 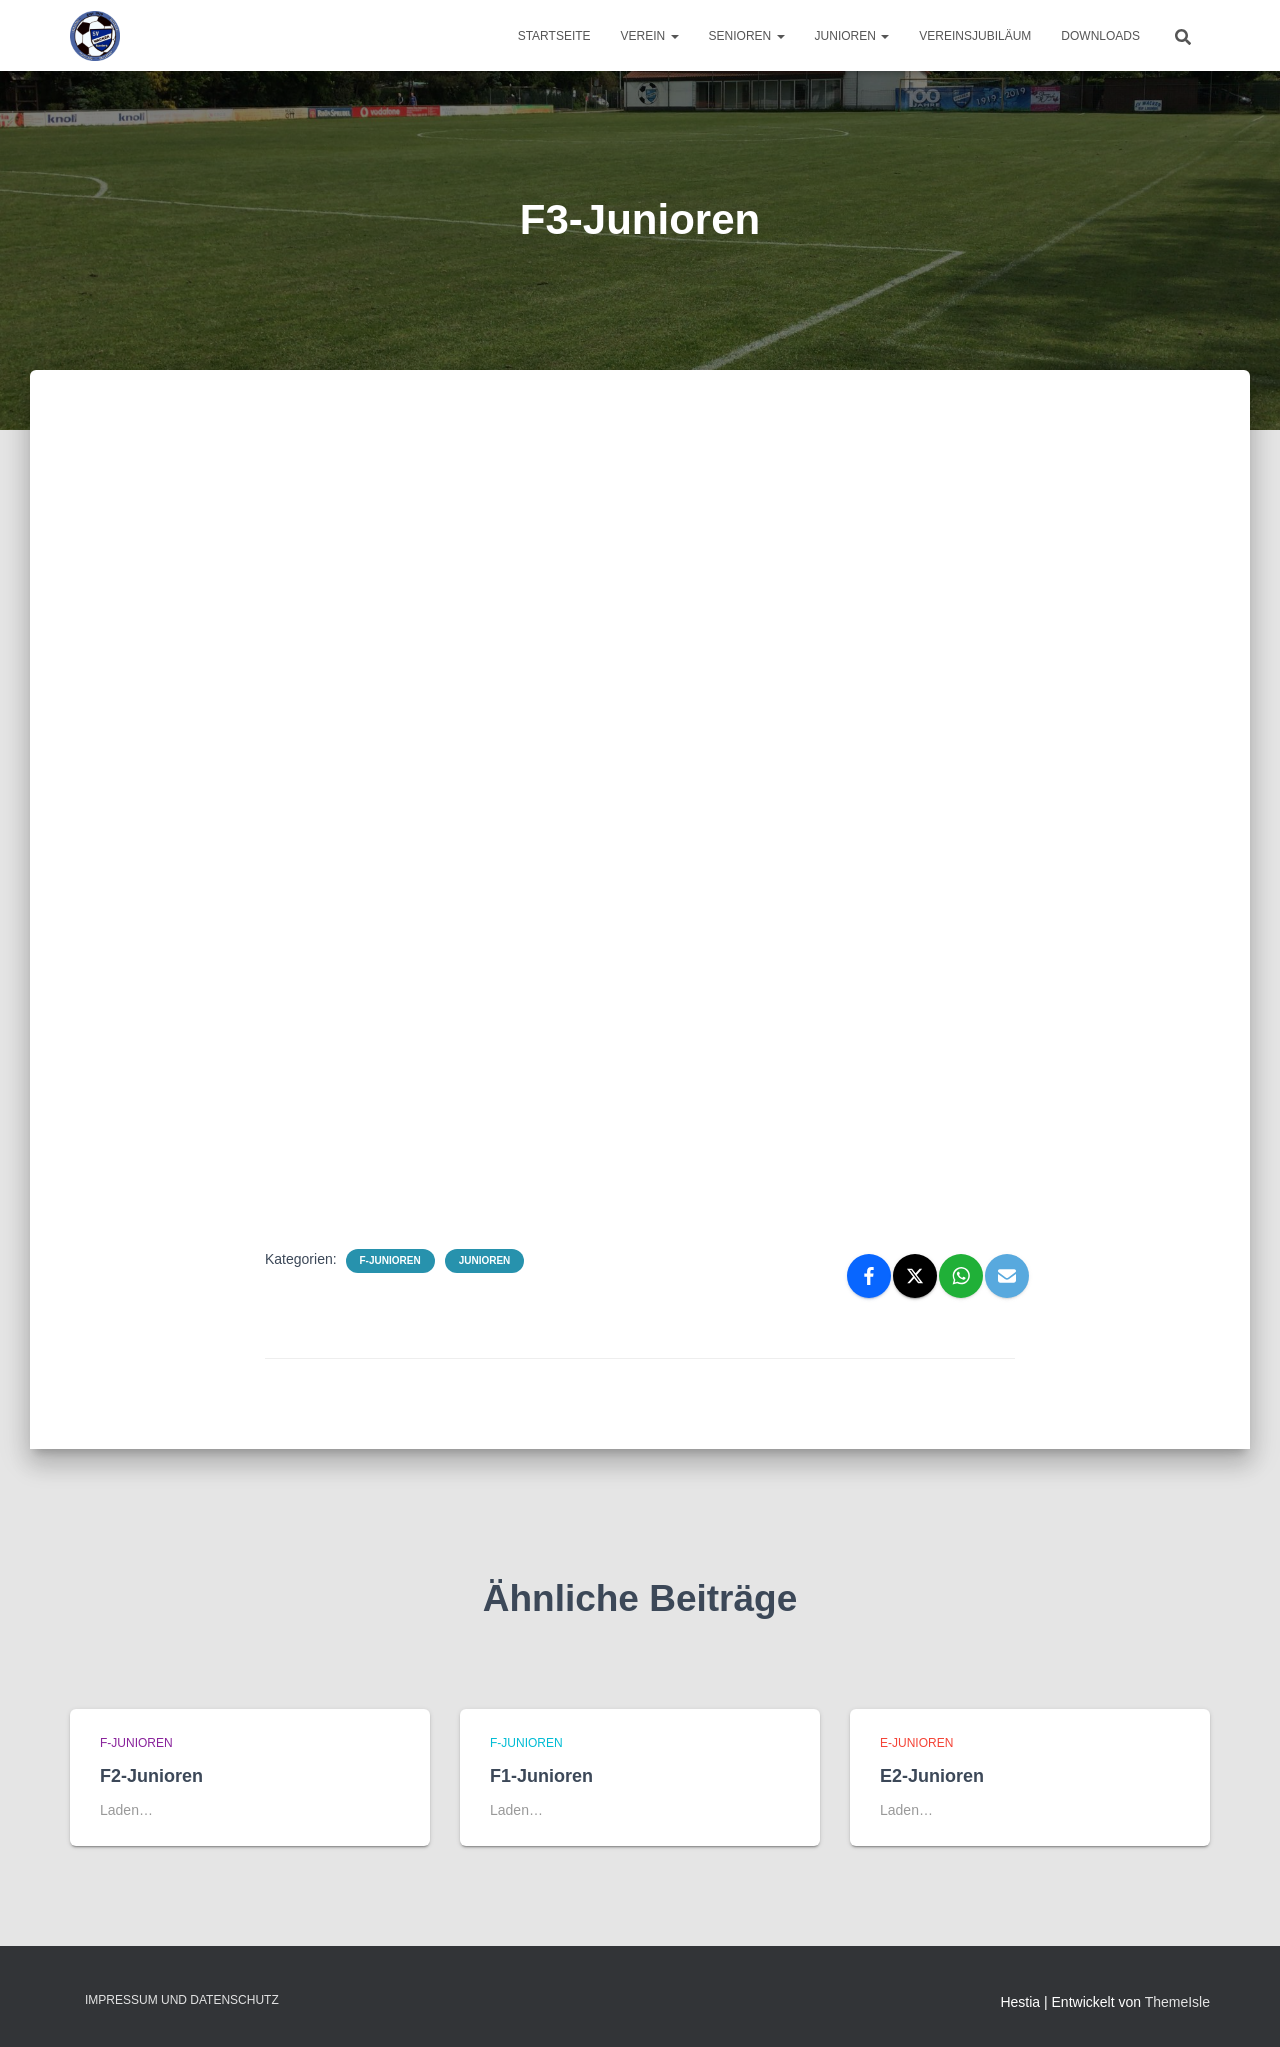 What do you see at coordinates (869, 1276) in the screenshot?
I see `[Facebook]` at bounding box center [869, 1276].